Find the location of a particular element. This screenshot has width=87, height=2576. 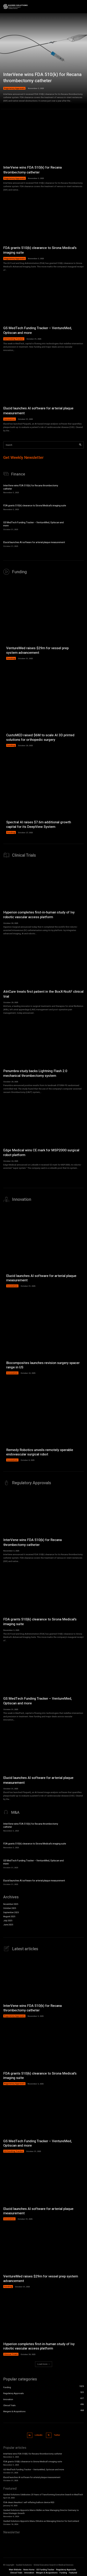

[Search] is located at coordinates (80, 445).